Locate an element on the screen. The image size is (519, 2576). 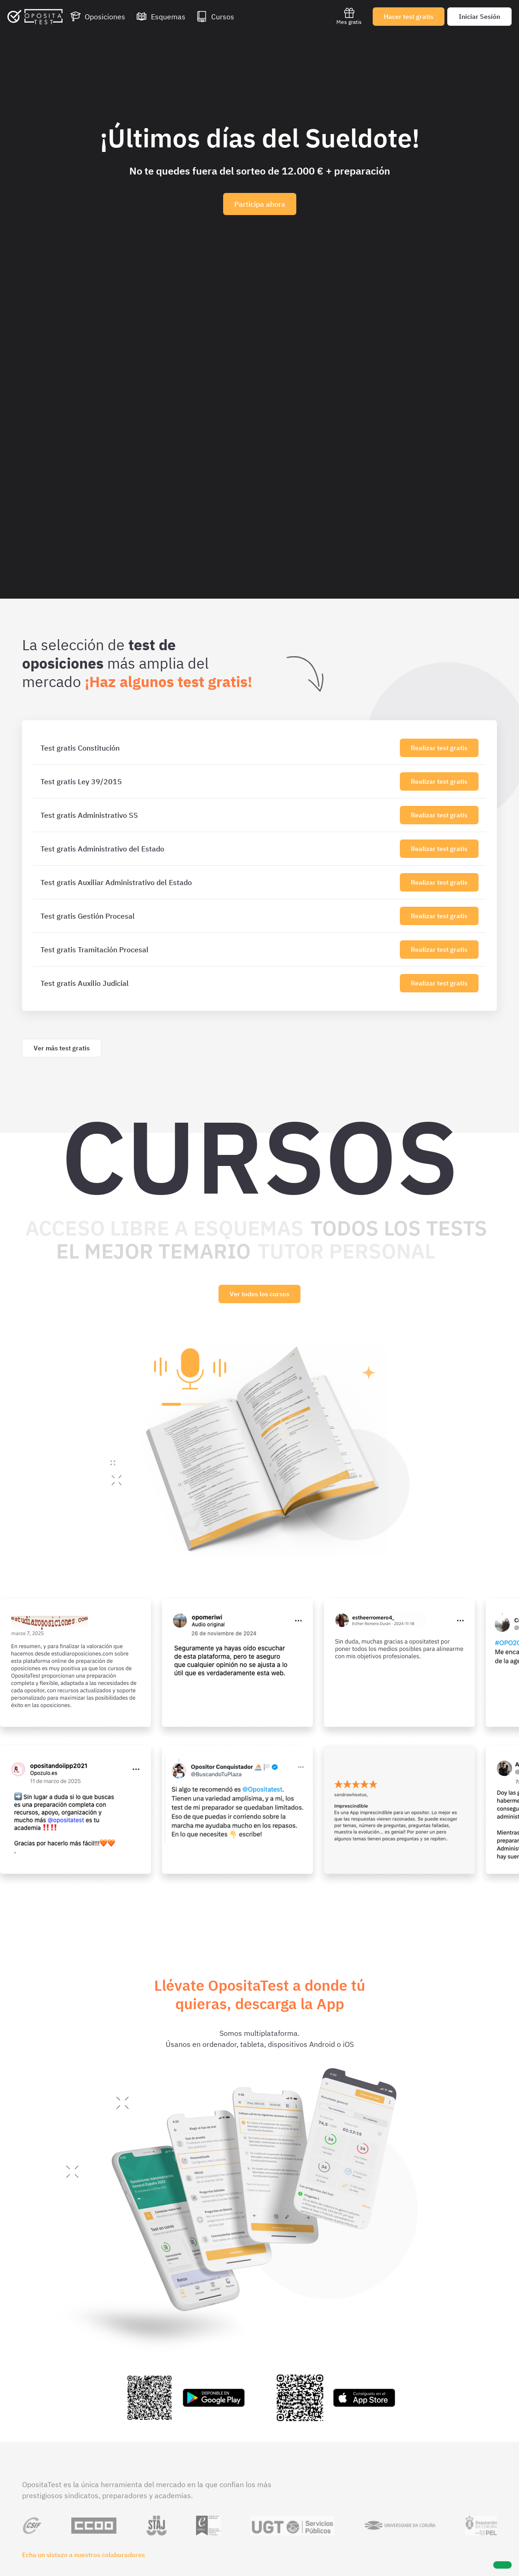
[Test gratis Gestión Procesal] is located at coordinates (218, 916).